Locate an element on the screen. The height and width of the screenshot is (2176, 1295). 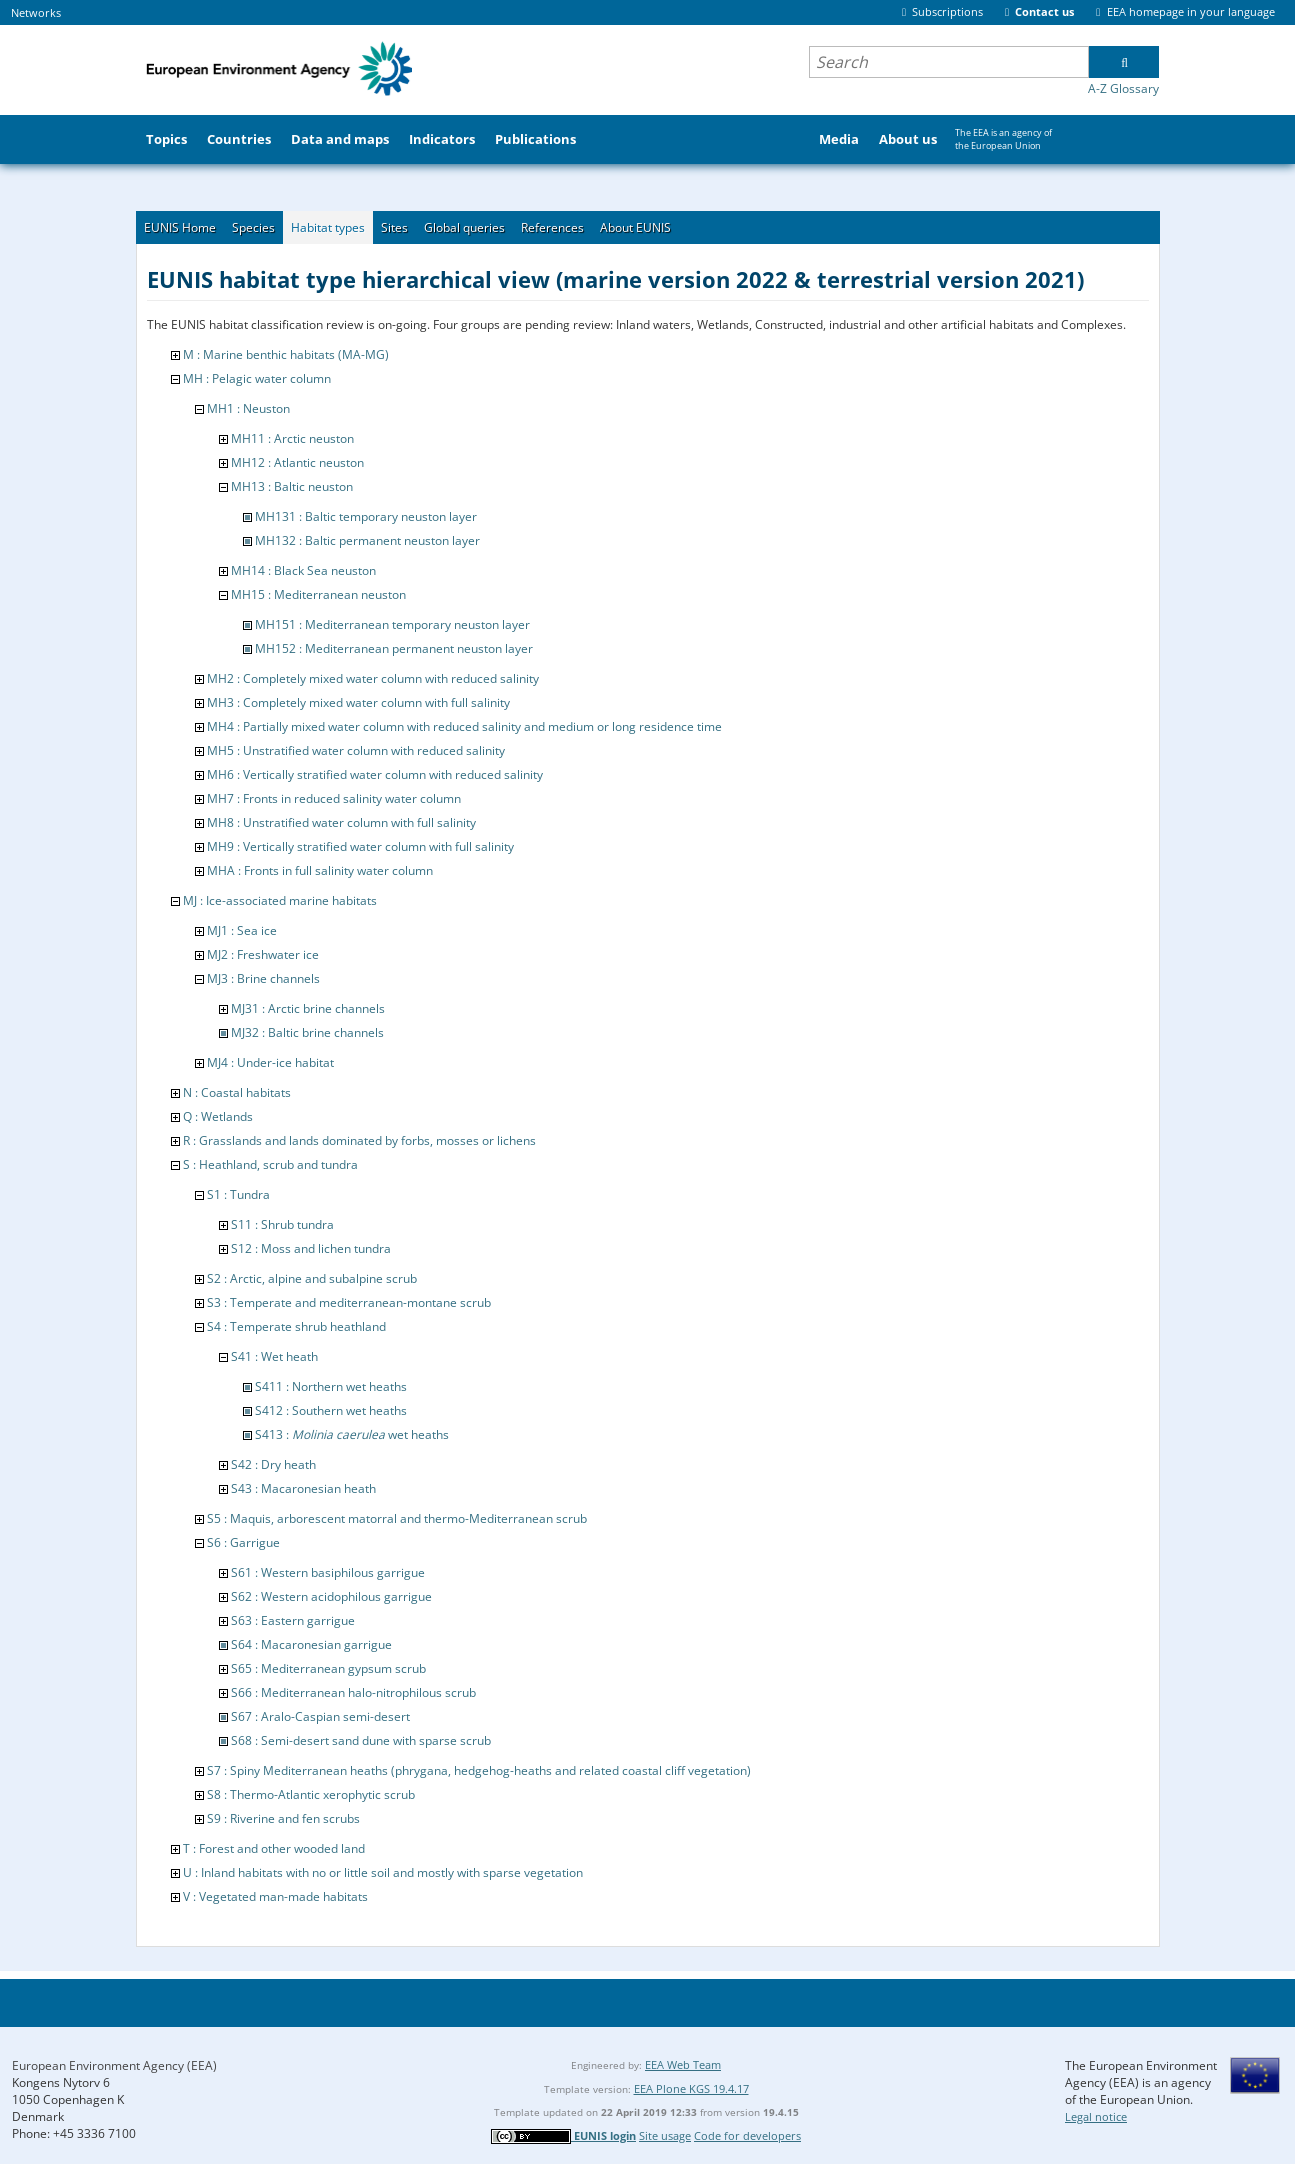
S42 : Dry heath is located at coordinates (273, 1464).